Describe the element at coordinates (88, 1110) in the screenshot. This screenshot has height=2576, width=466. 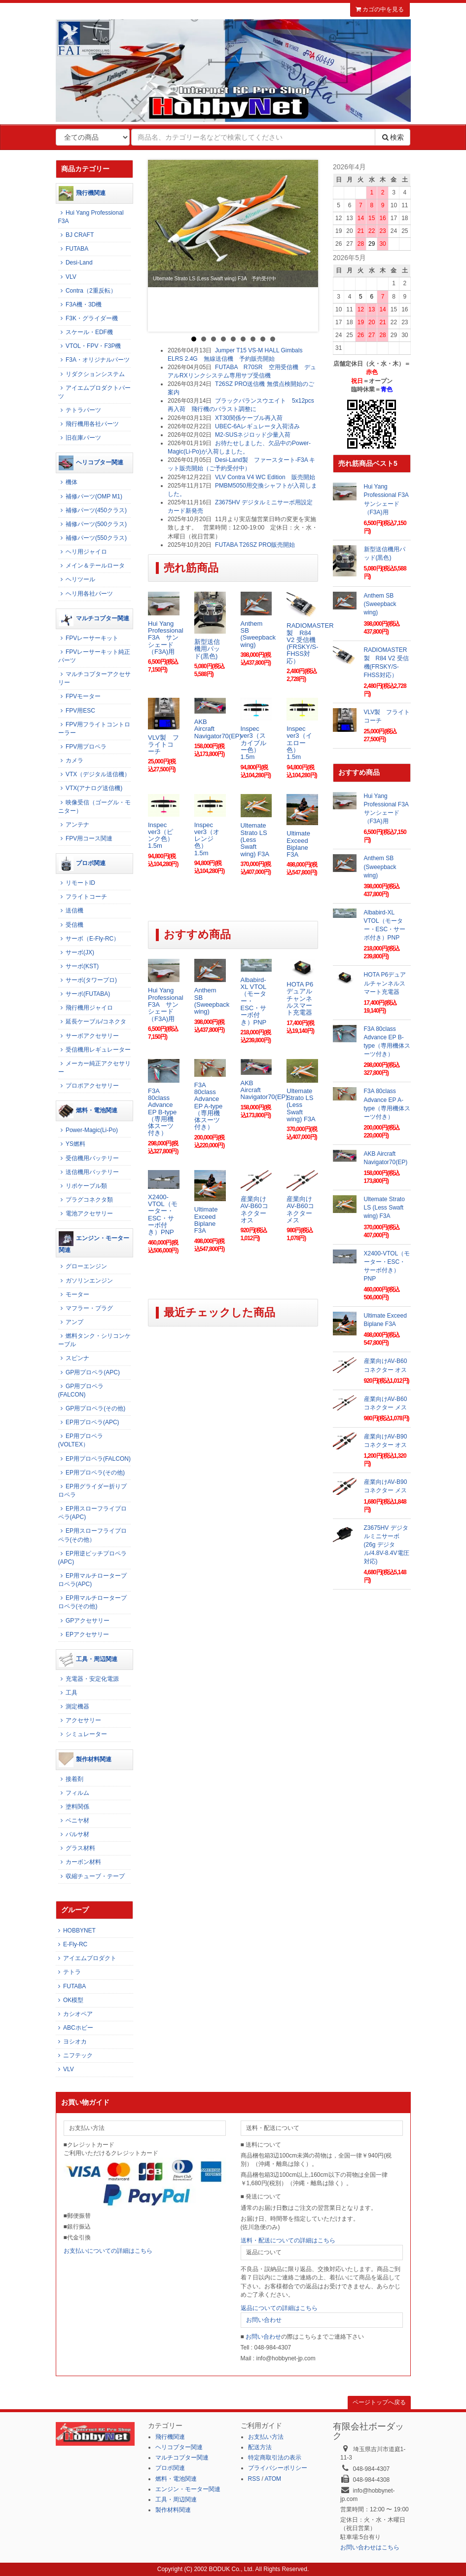
I see `燃料・電池関連` at that location.